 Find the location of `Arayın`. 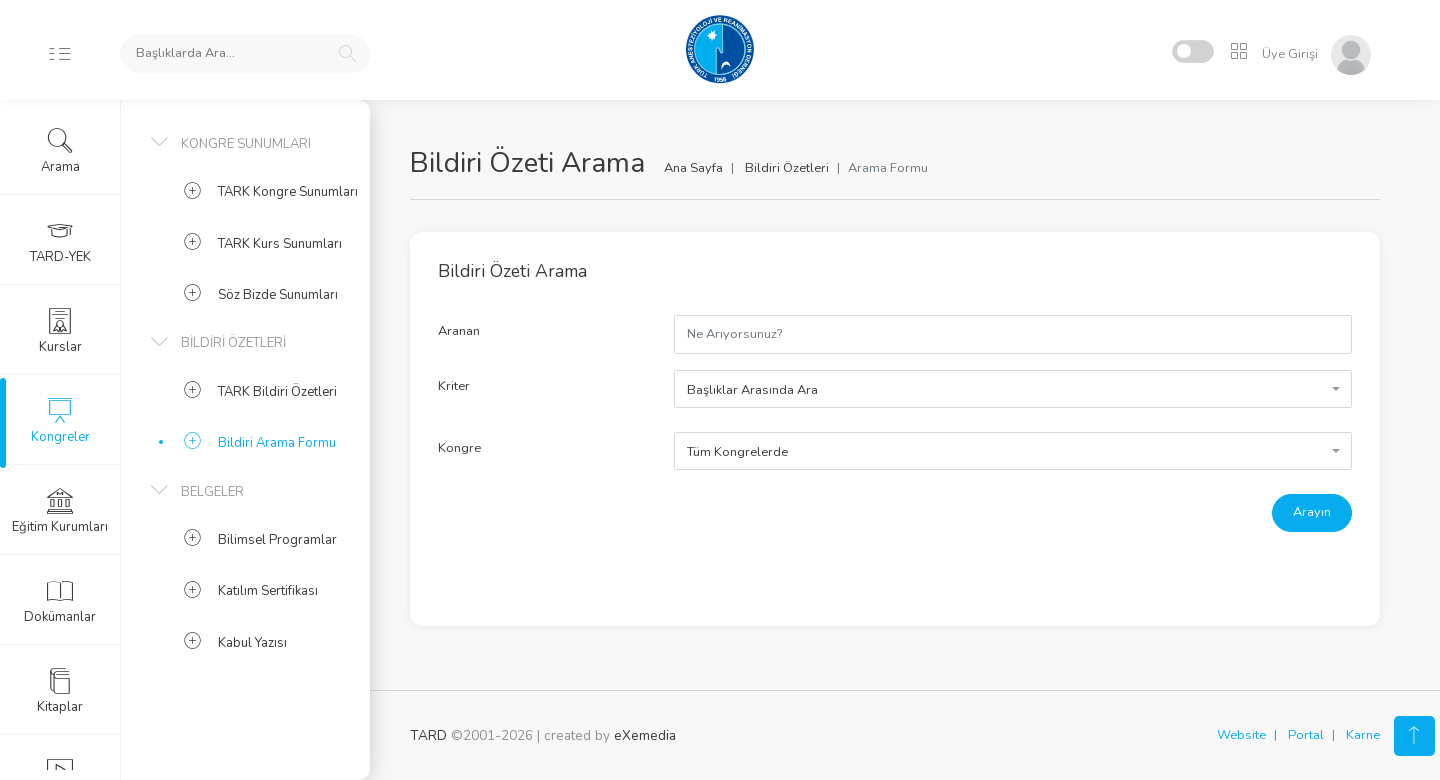

Arayın is located at coordinates (1312, 512).